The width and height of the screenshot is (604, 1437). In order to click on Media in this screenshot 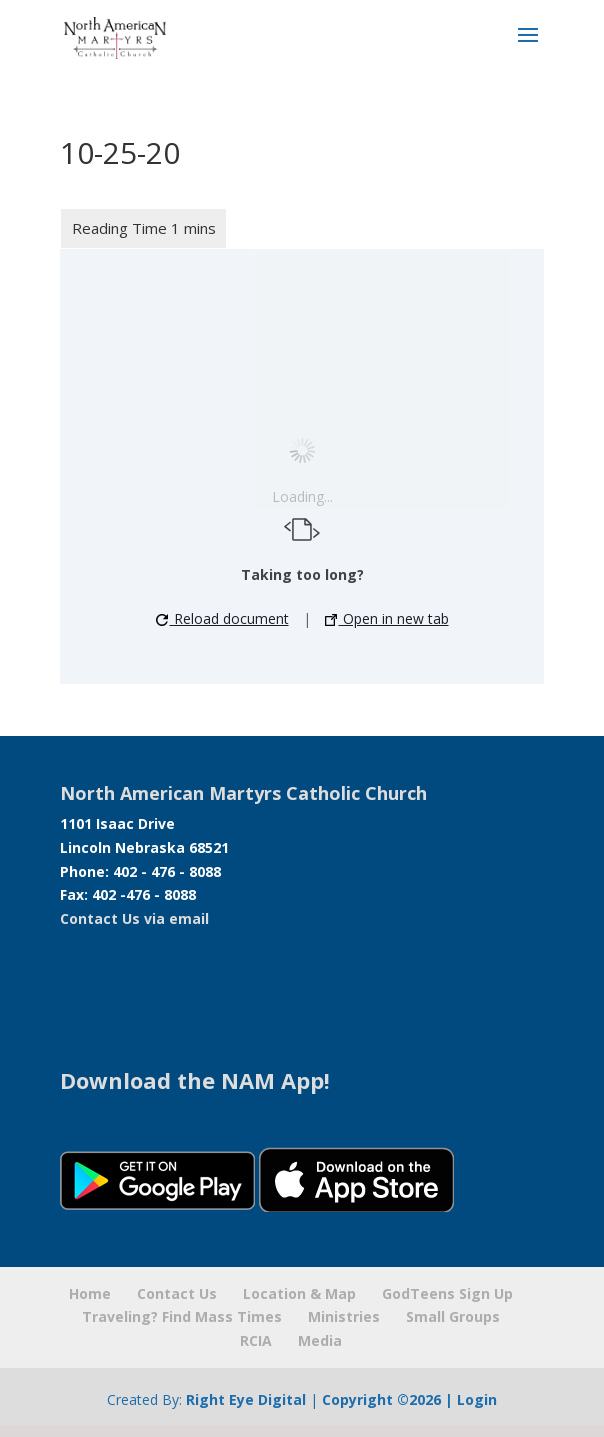, I will do `click(320, 1340)`.